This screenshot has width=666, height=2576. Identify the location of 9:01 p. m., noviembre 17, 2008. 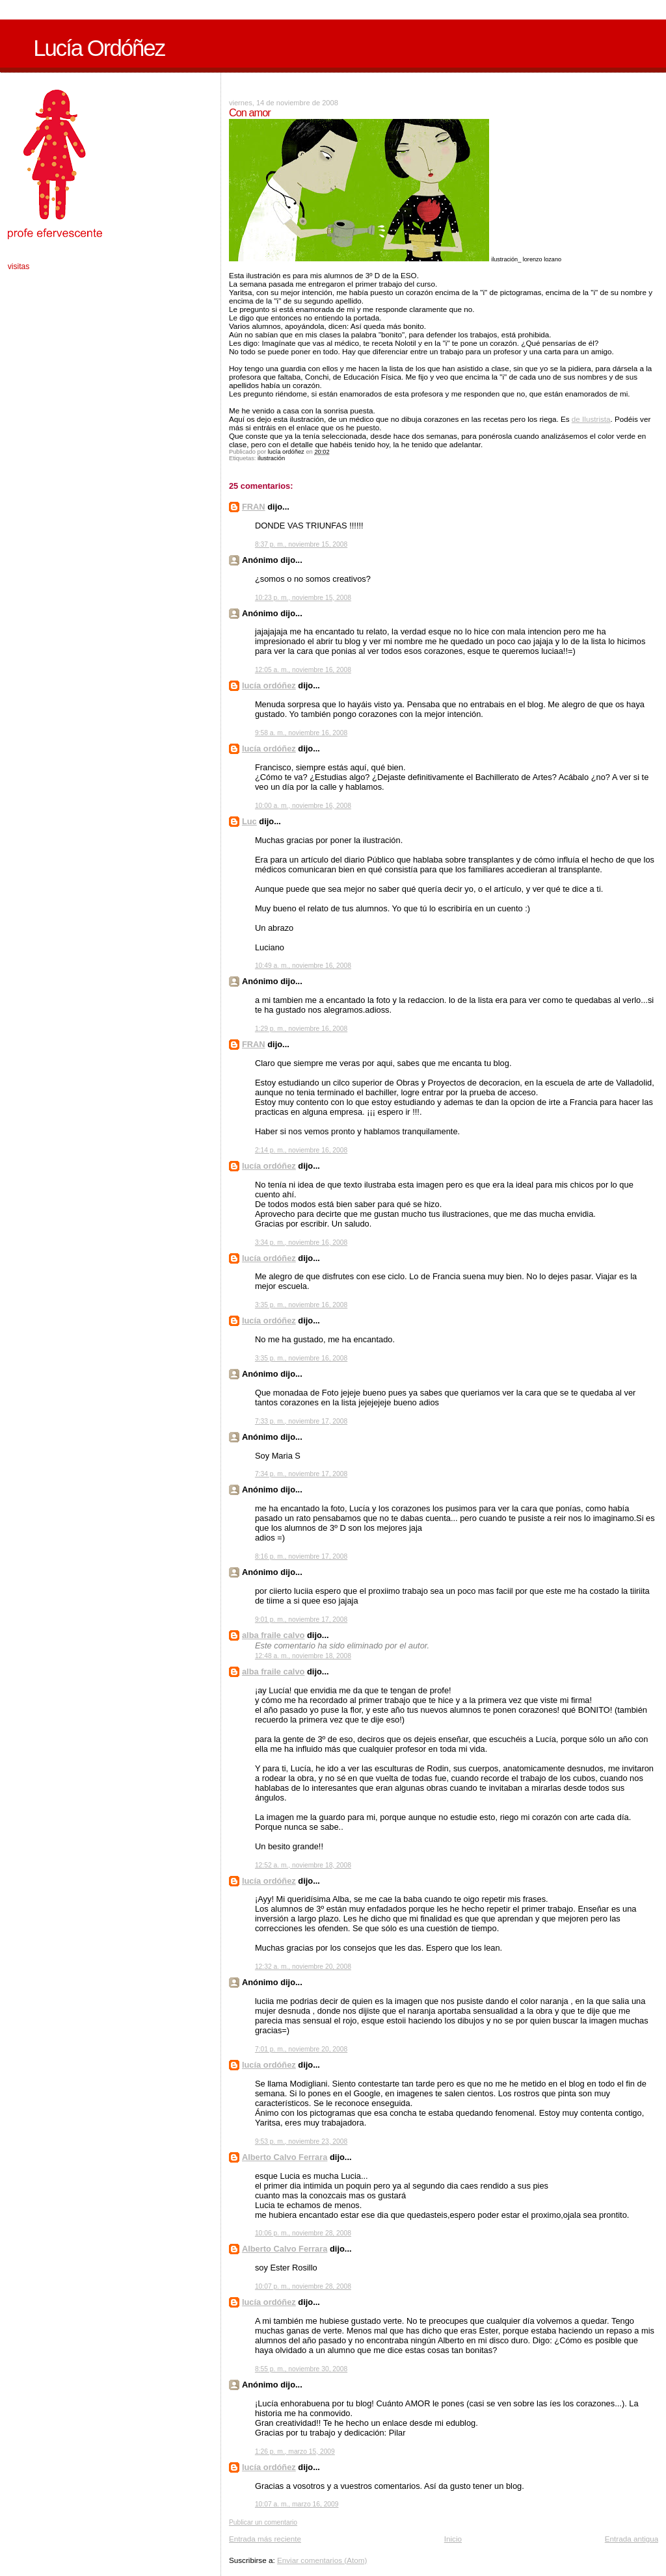
(301, 1619).